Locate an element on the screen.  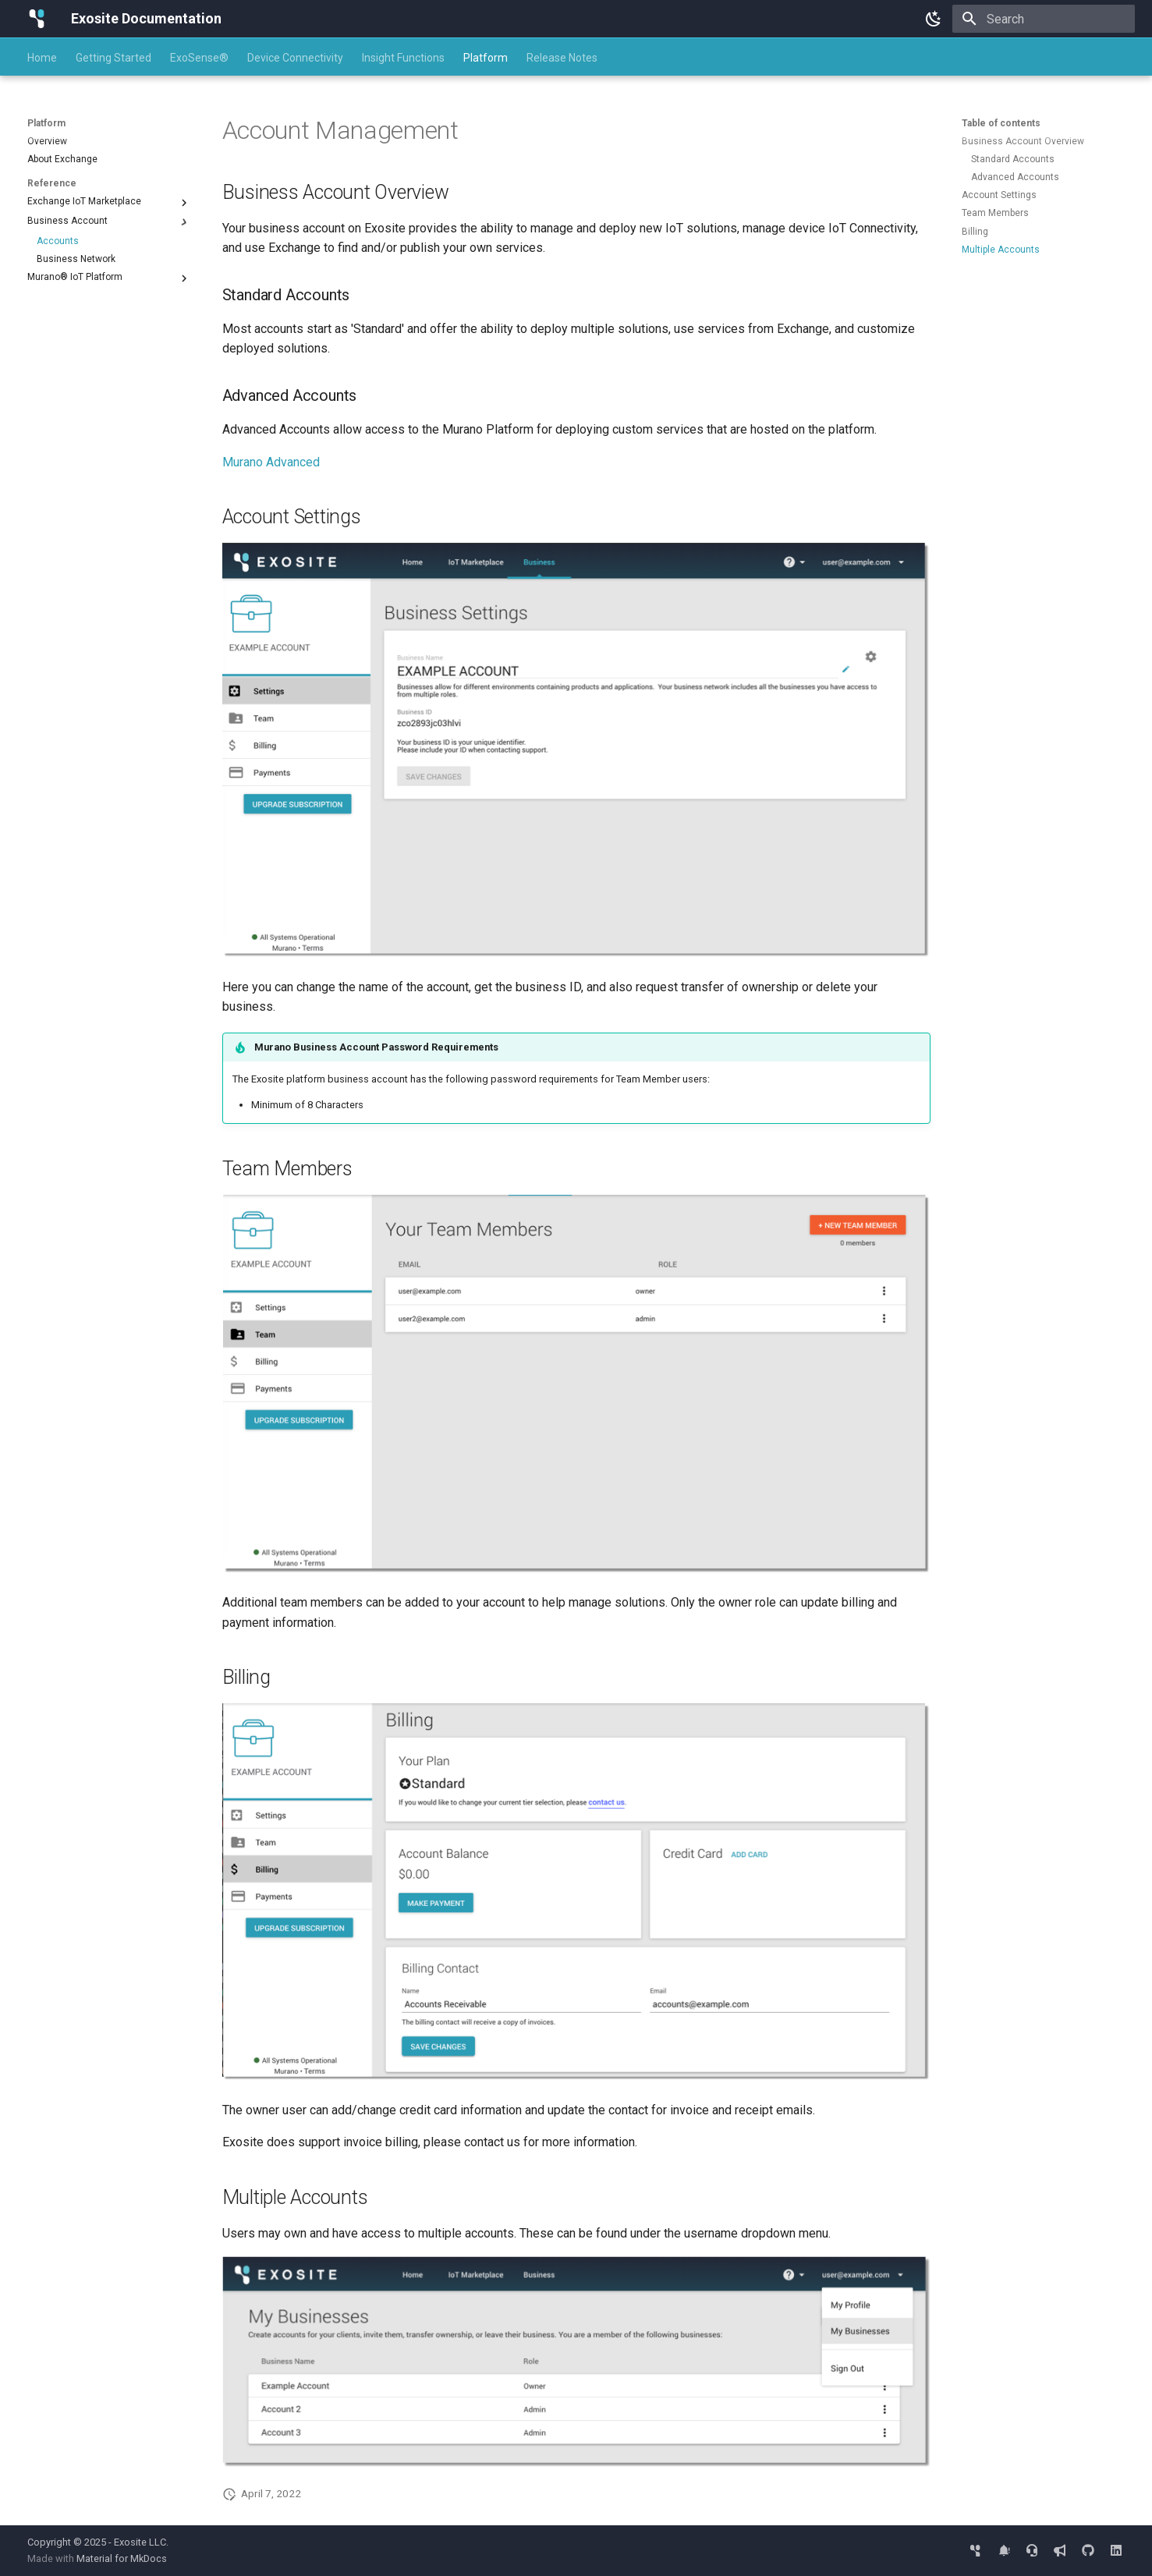
Device Connectivity is located at coordinates (295, 57).